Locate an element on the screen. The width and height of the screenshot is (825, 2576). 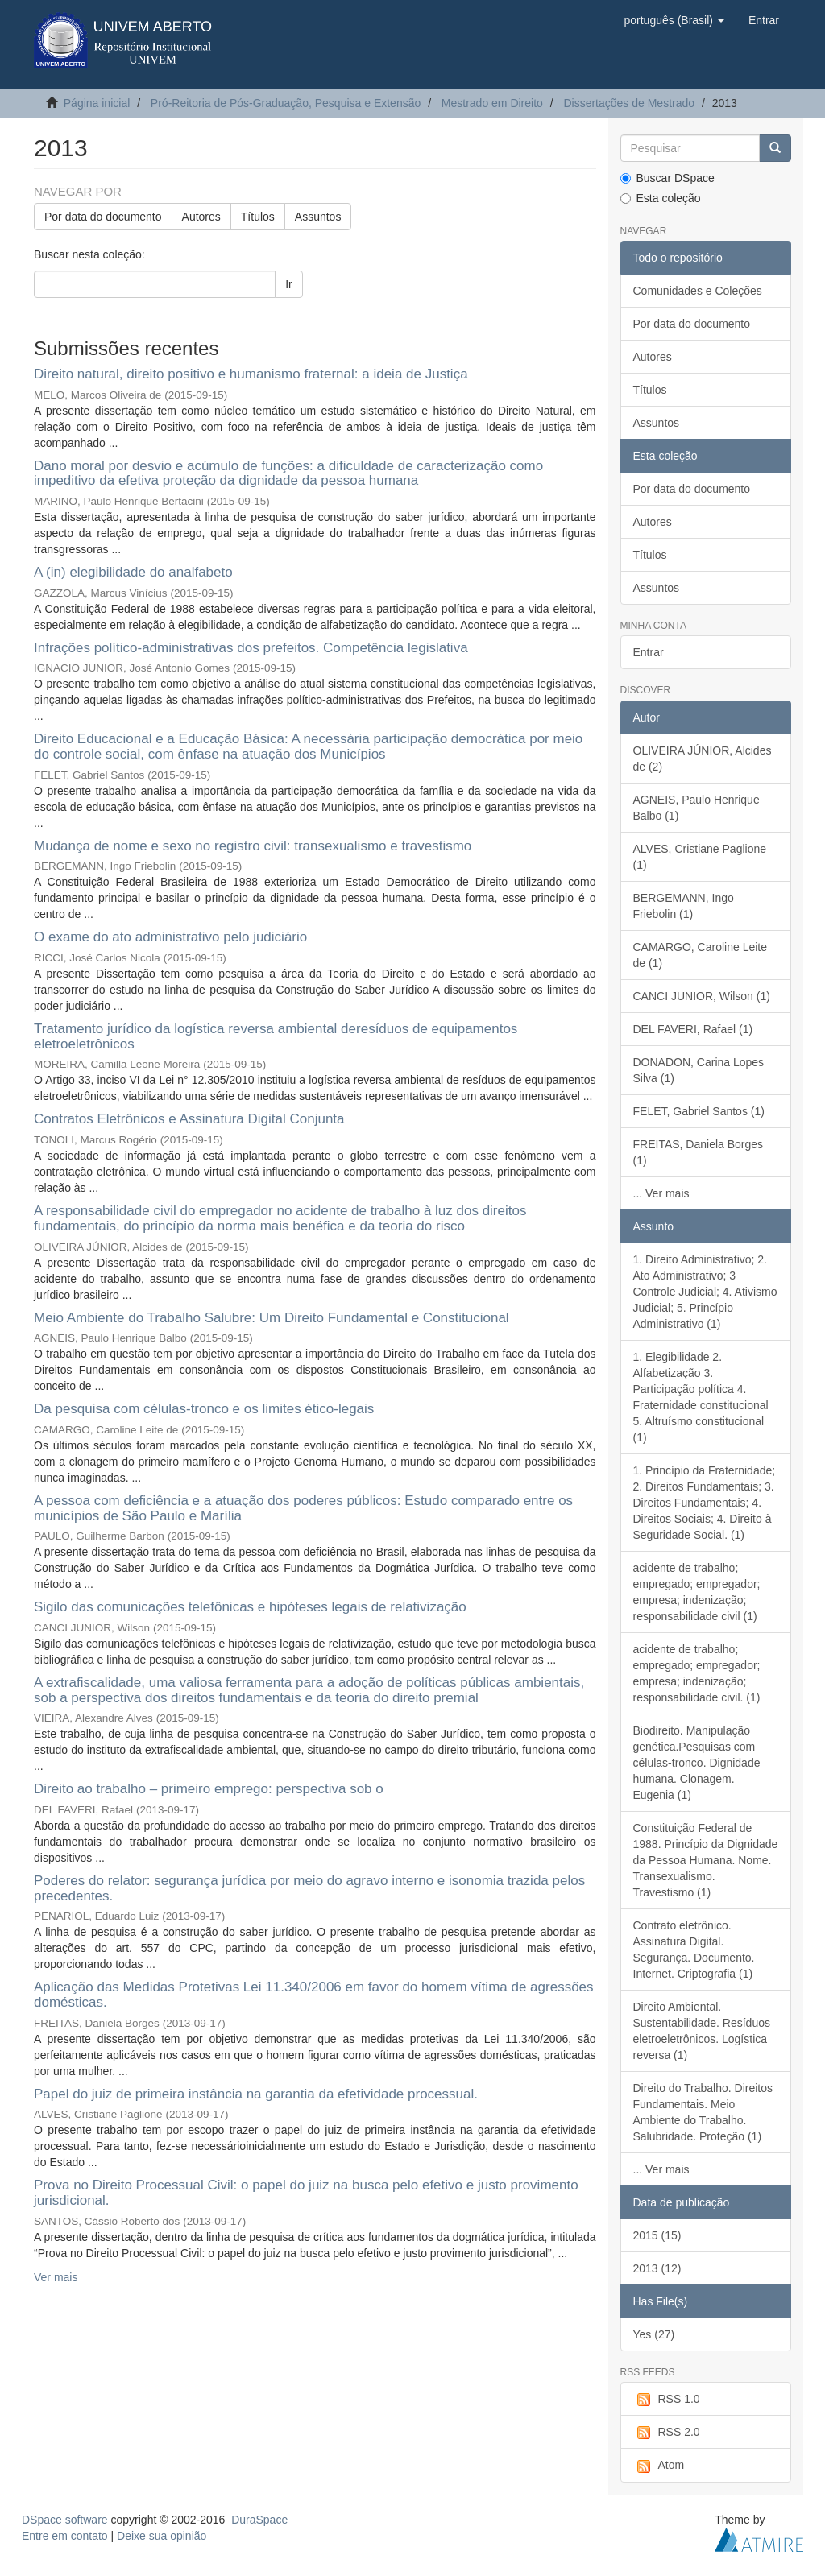
Contrato eletrônico. Assinatura Digital. Segurança. Documento. Internet. Criptografia (1) is located at coordinates (694, 1949).